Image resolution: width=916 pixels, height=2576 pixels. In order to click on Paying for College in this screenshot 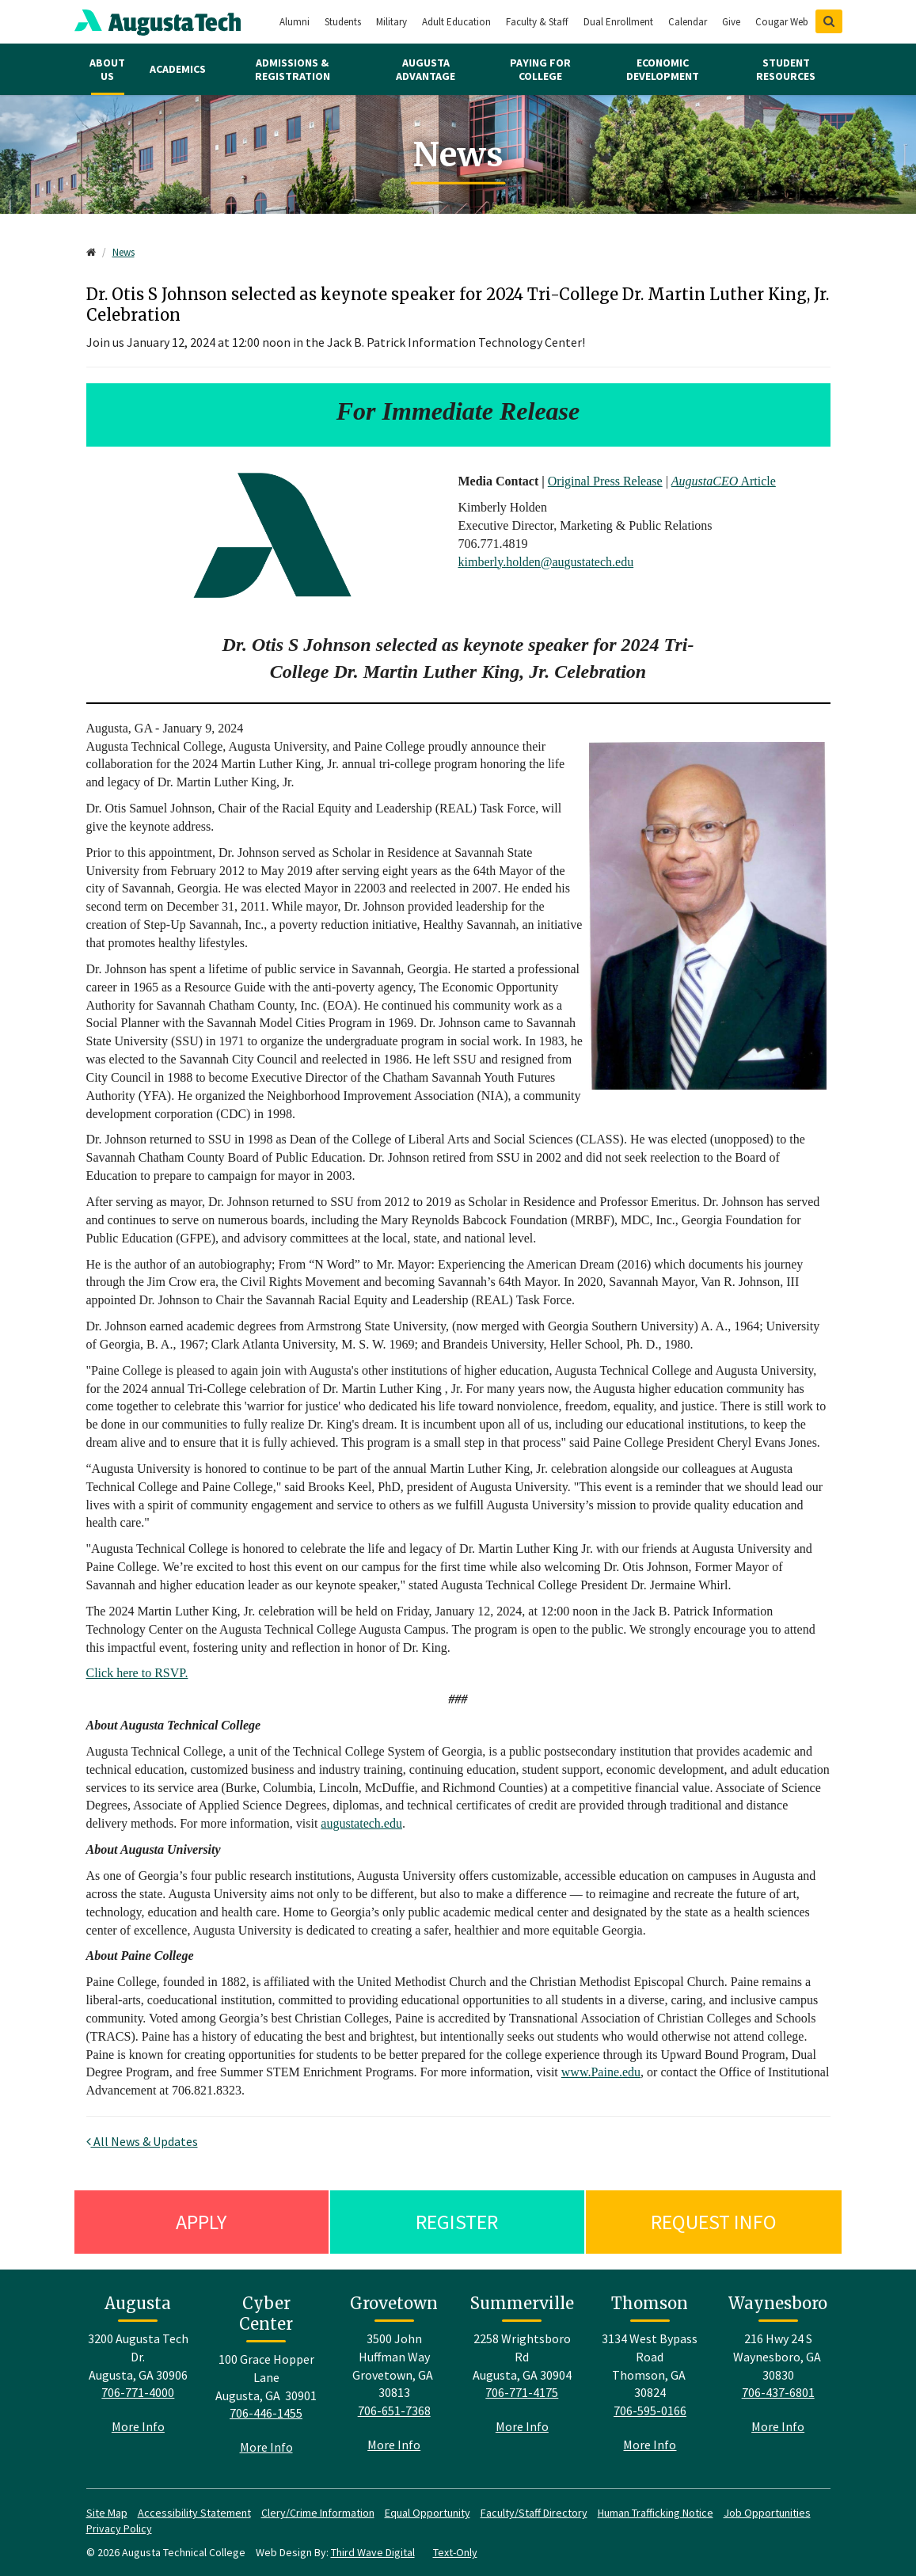, I will do `click(540, 69)`.